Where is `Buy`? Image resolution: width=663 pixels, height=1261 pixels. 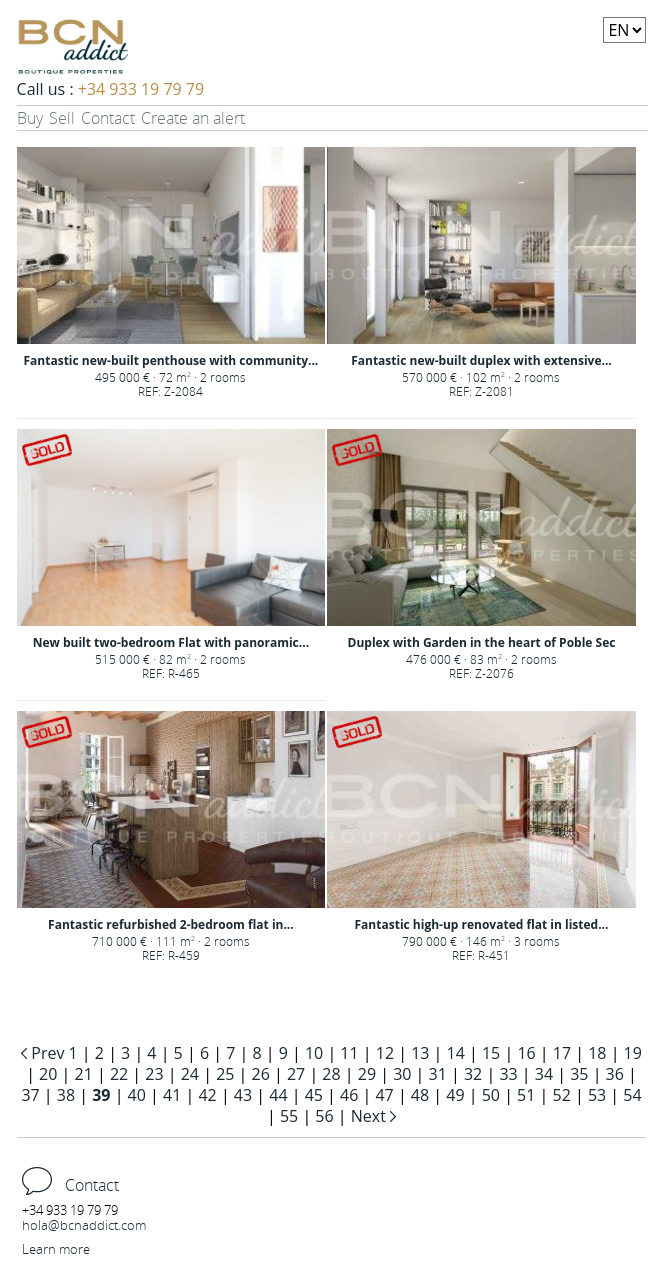
Buy is located at coordinates (30, 118).